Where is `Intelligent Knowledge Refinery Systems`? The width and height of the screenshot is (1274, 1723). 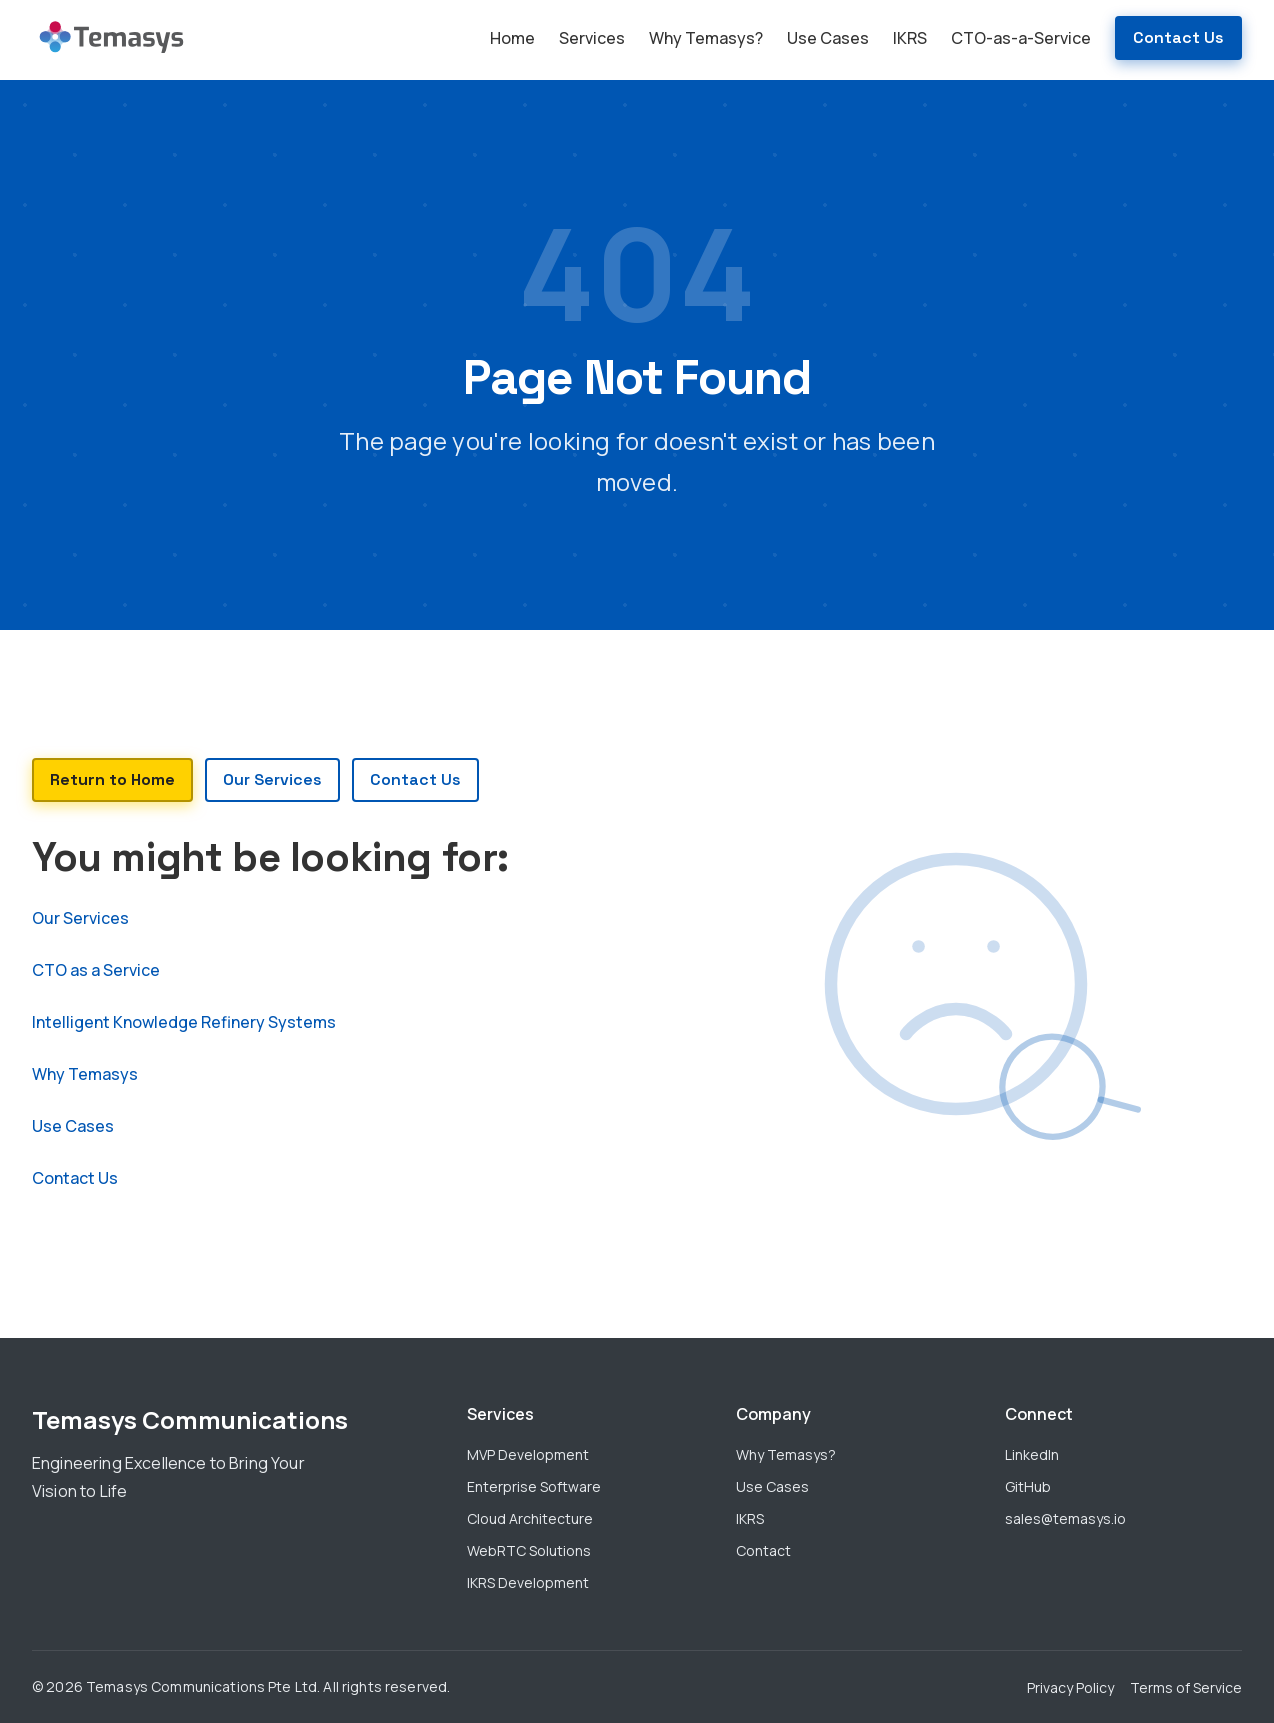 Intelligent Knowledge Refinery Systems is located at coordinates (184, 1022).